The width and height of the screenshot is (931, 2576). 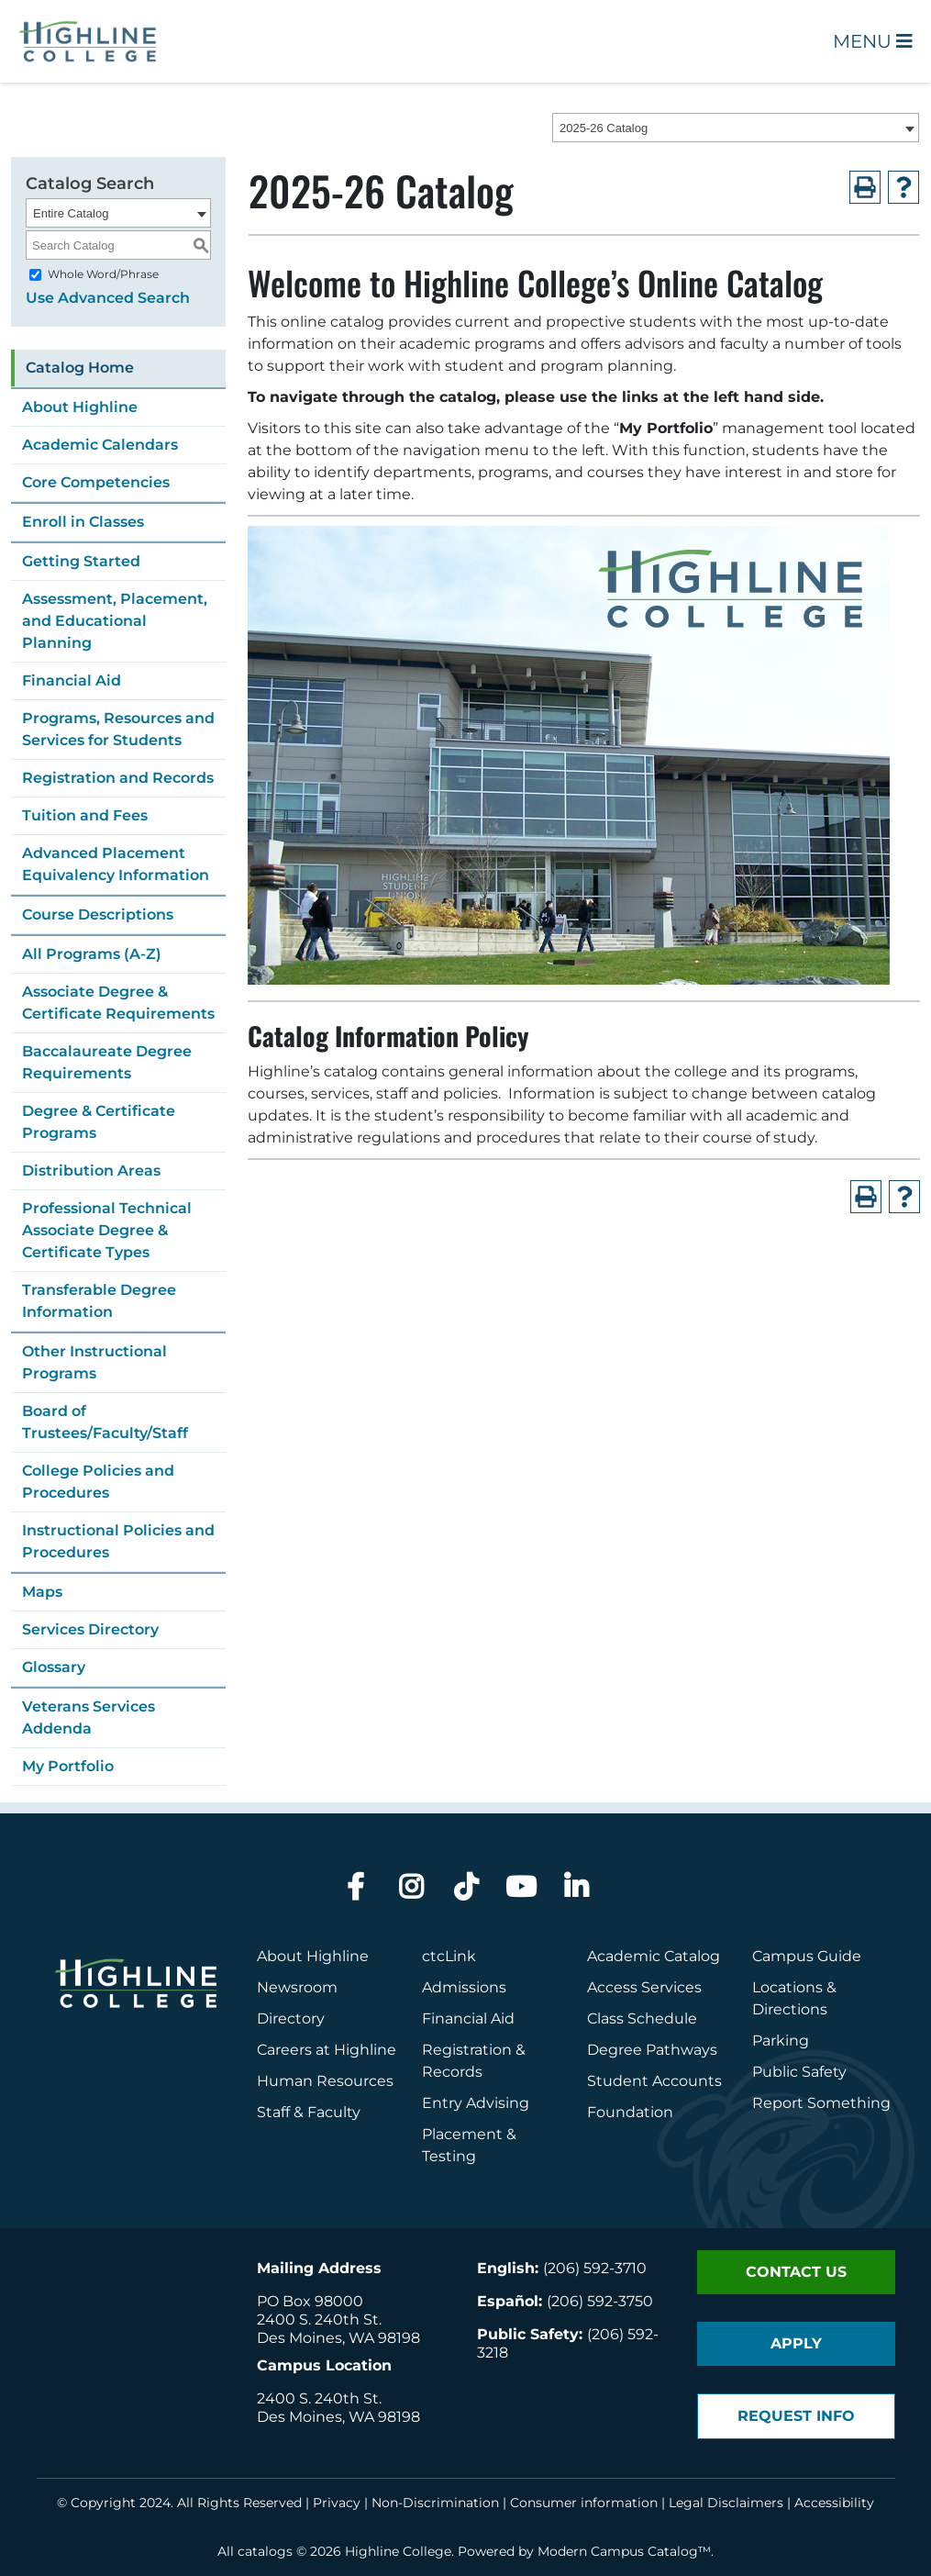 I want to click on Board of Trustees/Faculty/Staff, so click(x=105, y=1422).